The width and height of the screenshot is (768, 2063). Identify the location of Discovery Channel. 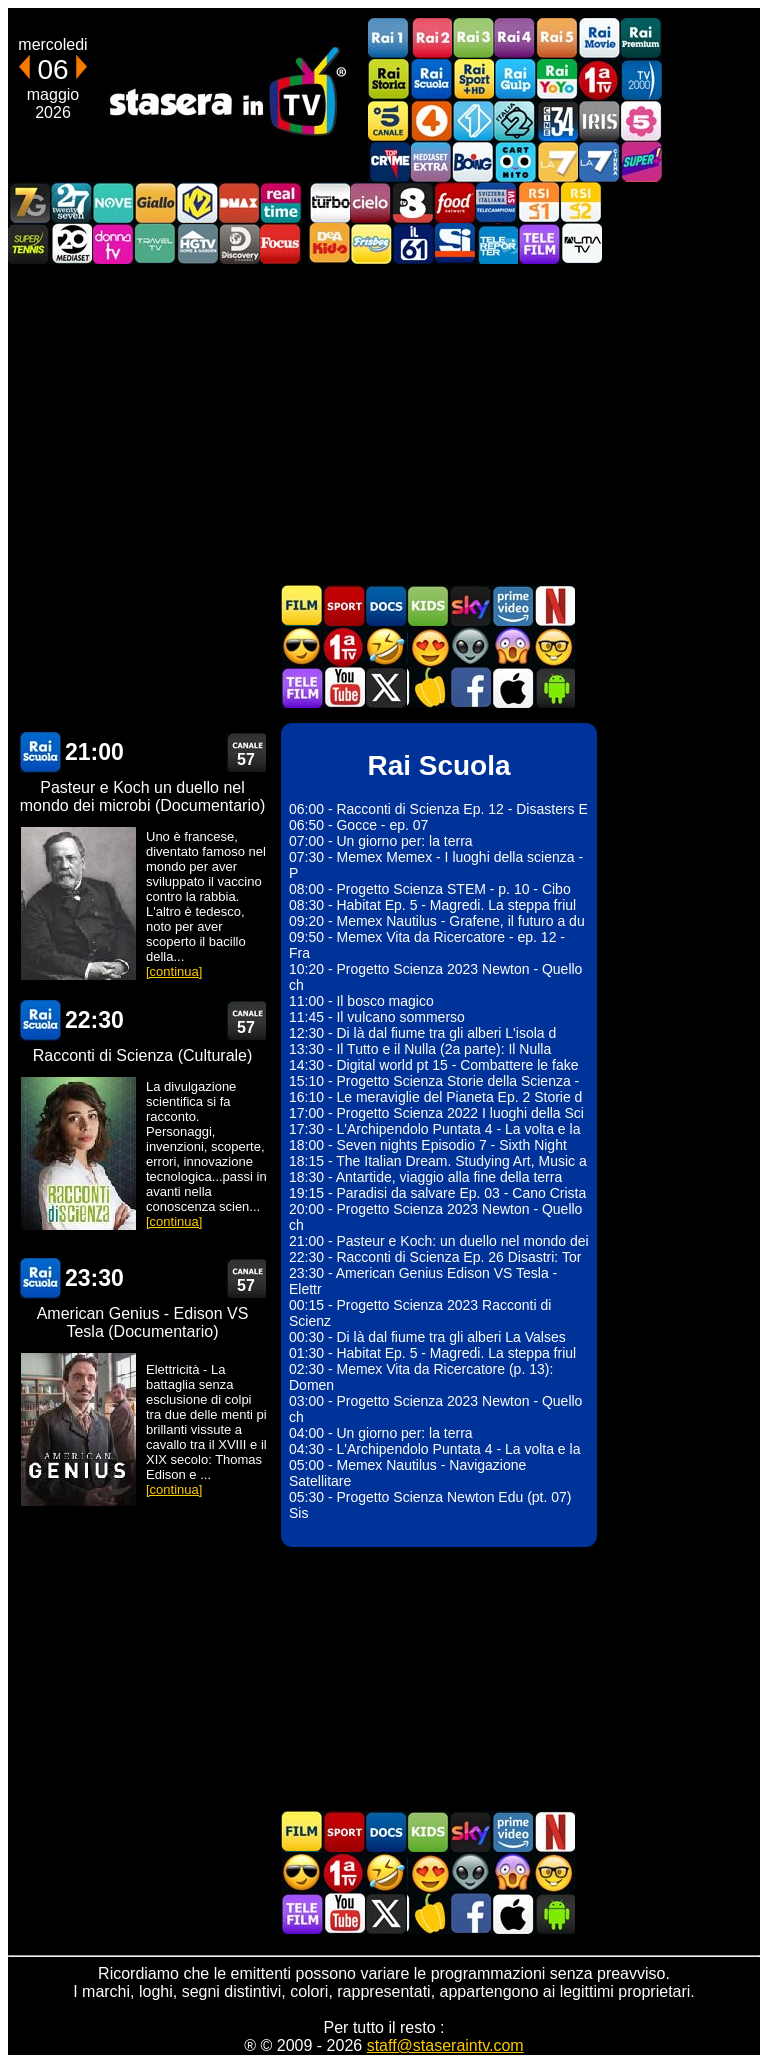
(239, 243).